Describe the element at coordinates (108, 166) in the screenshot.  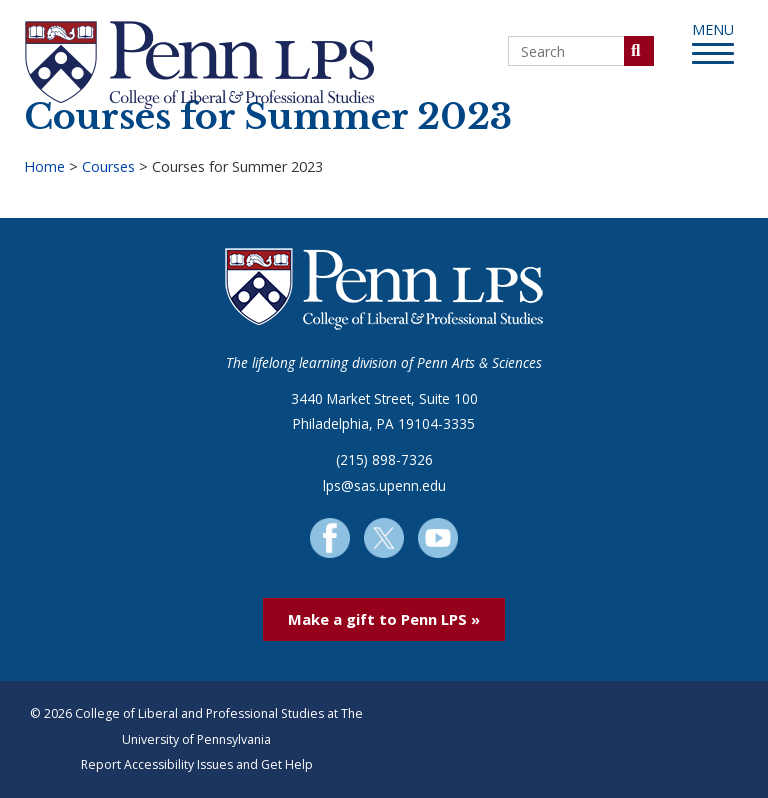
I see `Courses` at that location.